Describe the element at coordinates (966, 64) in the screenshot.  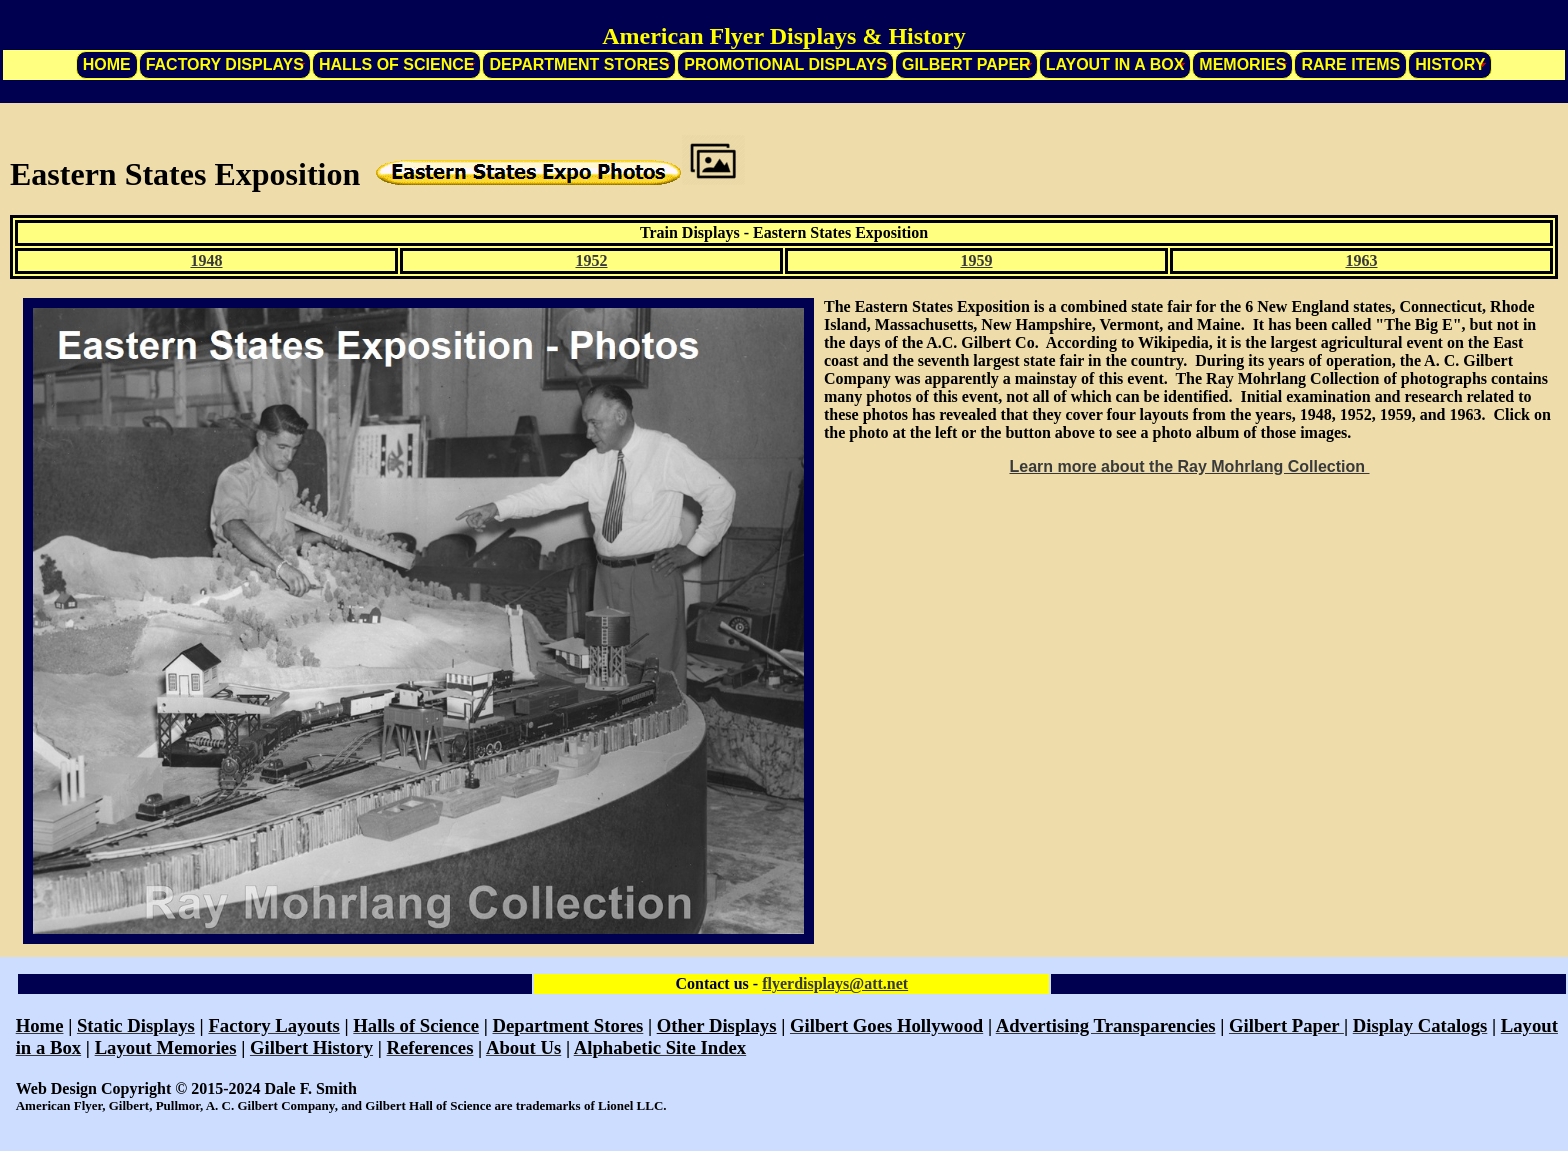
I see `Gilbert Paper` at that location.